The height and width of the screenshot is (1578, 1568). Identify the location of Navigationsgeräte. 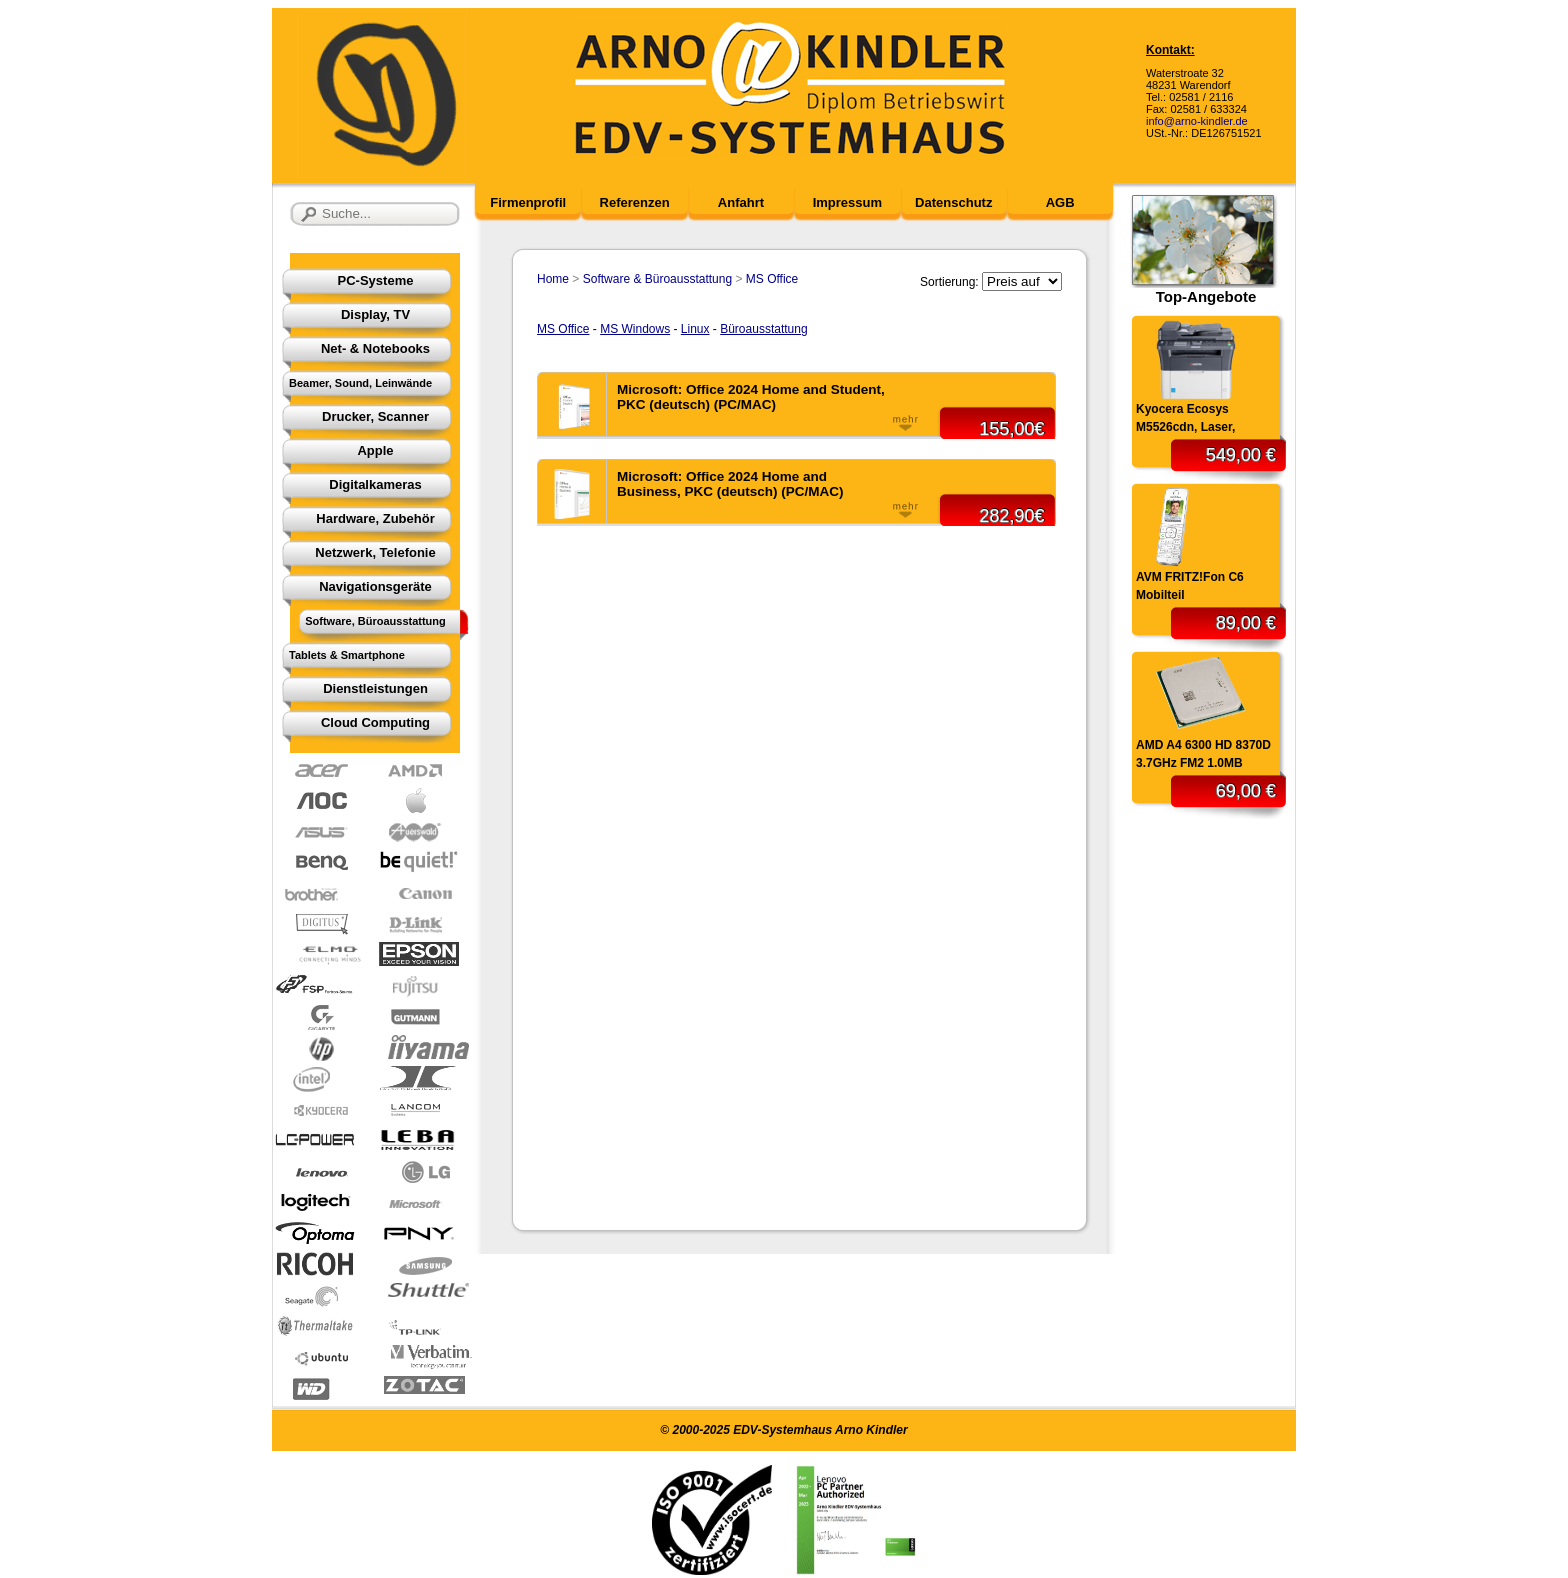
(375, 586).